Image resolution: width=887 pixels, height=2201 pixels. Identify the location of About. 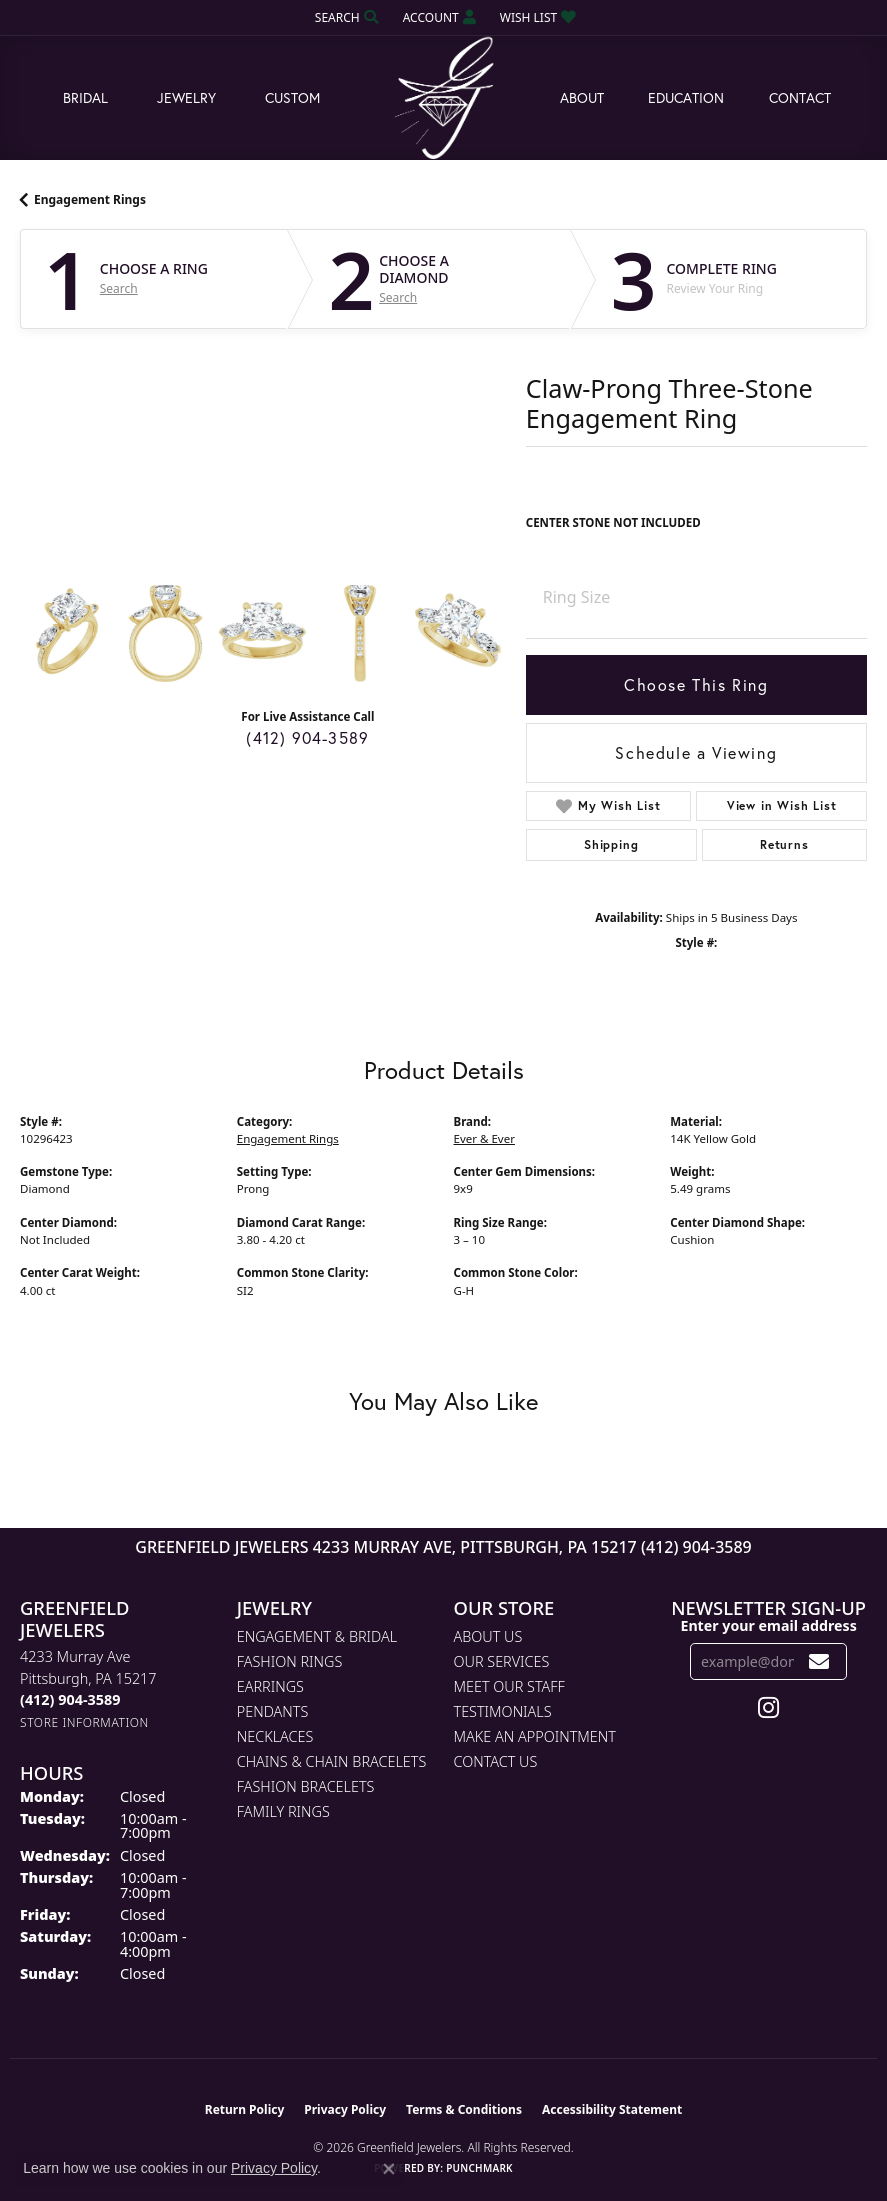
(582, 97).